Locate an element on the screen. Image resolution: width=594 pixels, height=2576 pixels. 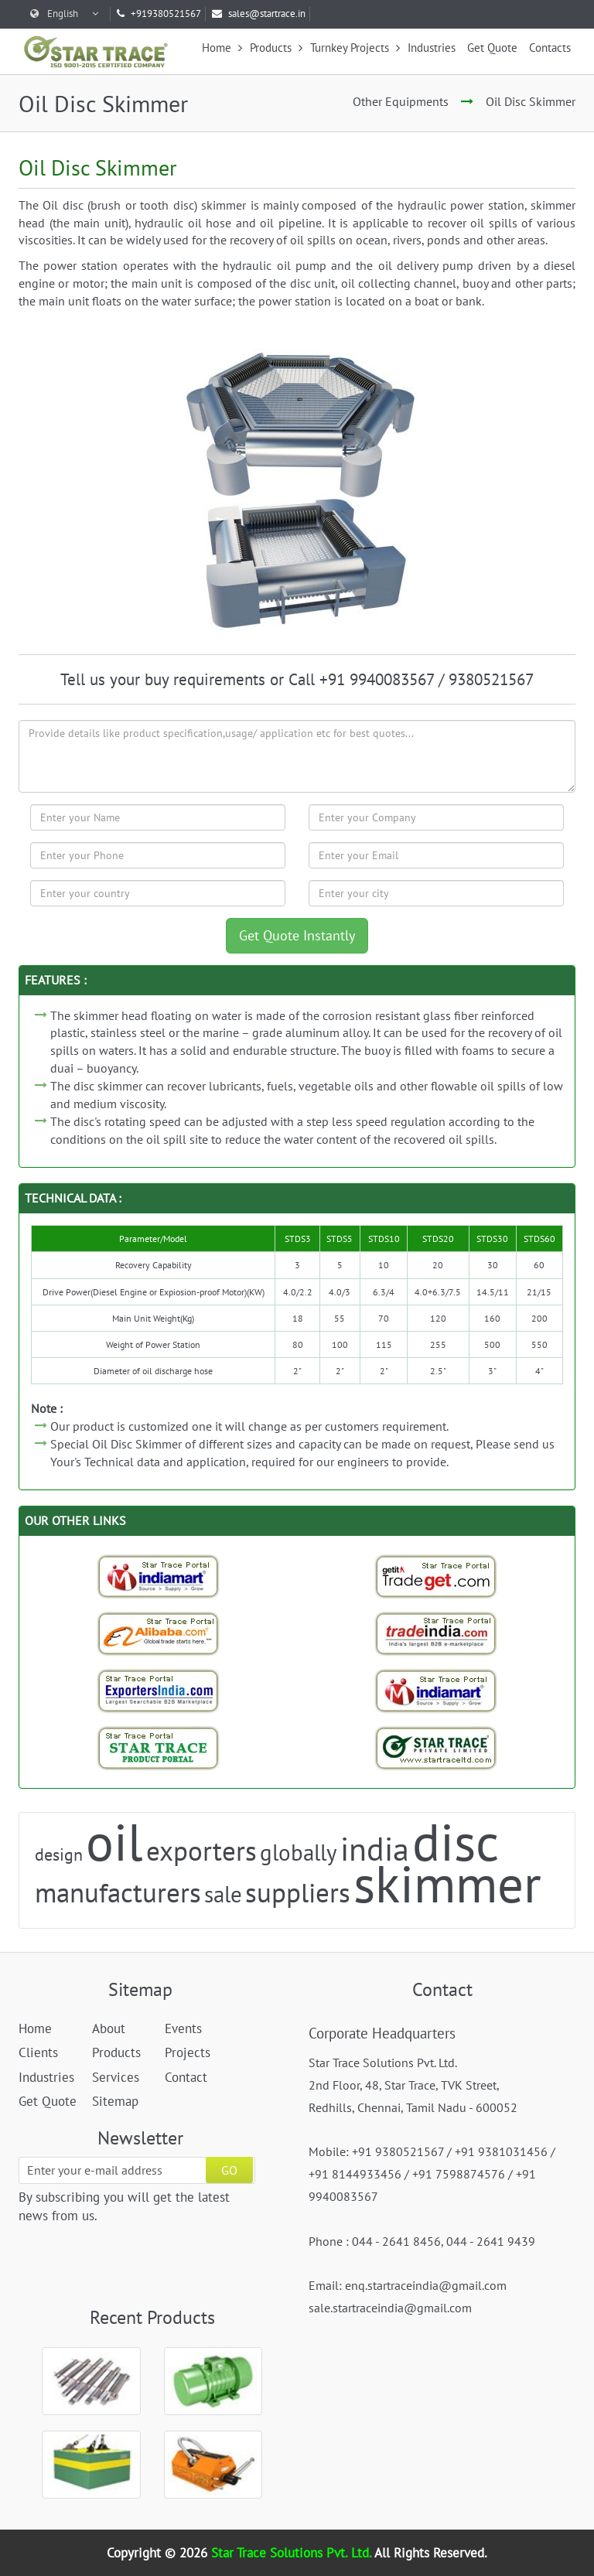
044 - 2641 8456 is located at coordinates (396, 2241).